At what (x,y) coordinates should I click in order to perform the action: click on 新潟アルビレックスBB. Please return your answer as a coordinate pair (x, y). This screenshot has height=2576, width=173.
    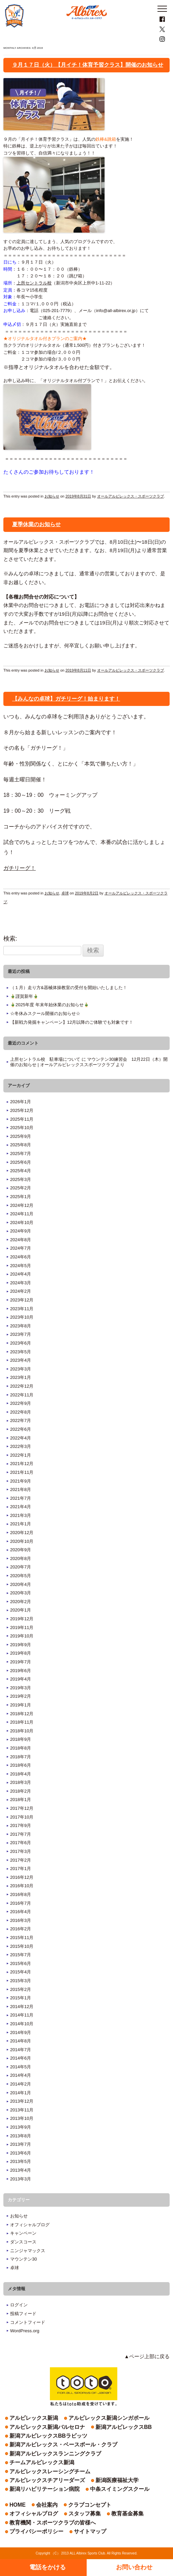
    Looking at the image, I should click on (123, 2427).